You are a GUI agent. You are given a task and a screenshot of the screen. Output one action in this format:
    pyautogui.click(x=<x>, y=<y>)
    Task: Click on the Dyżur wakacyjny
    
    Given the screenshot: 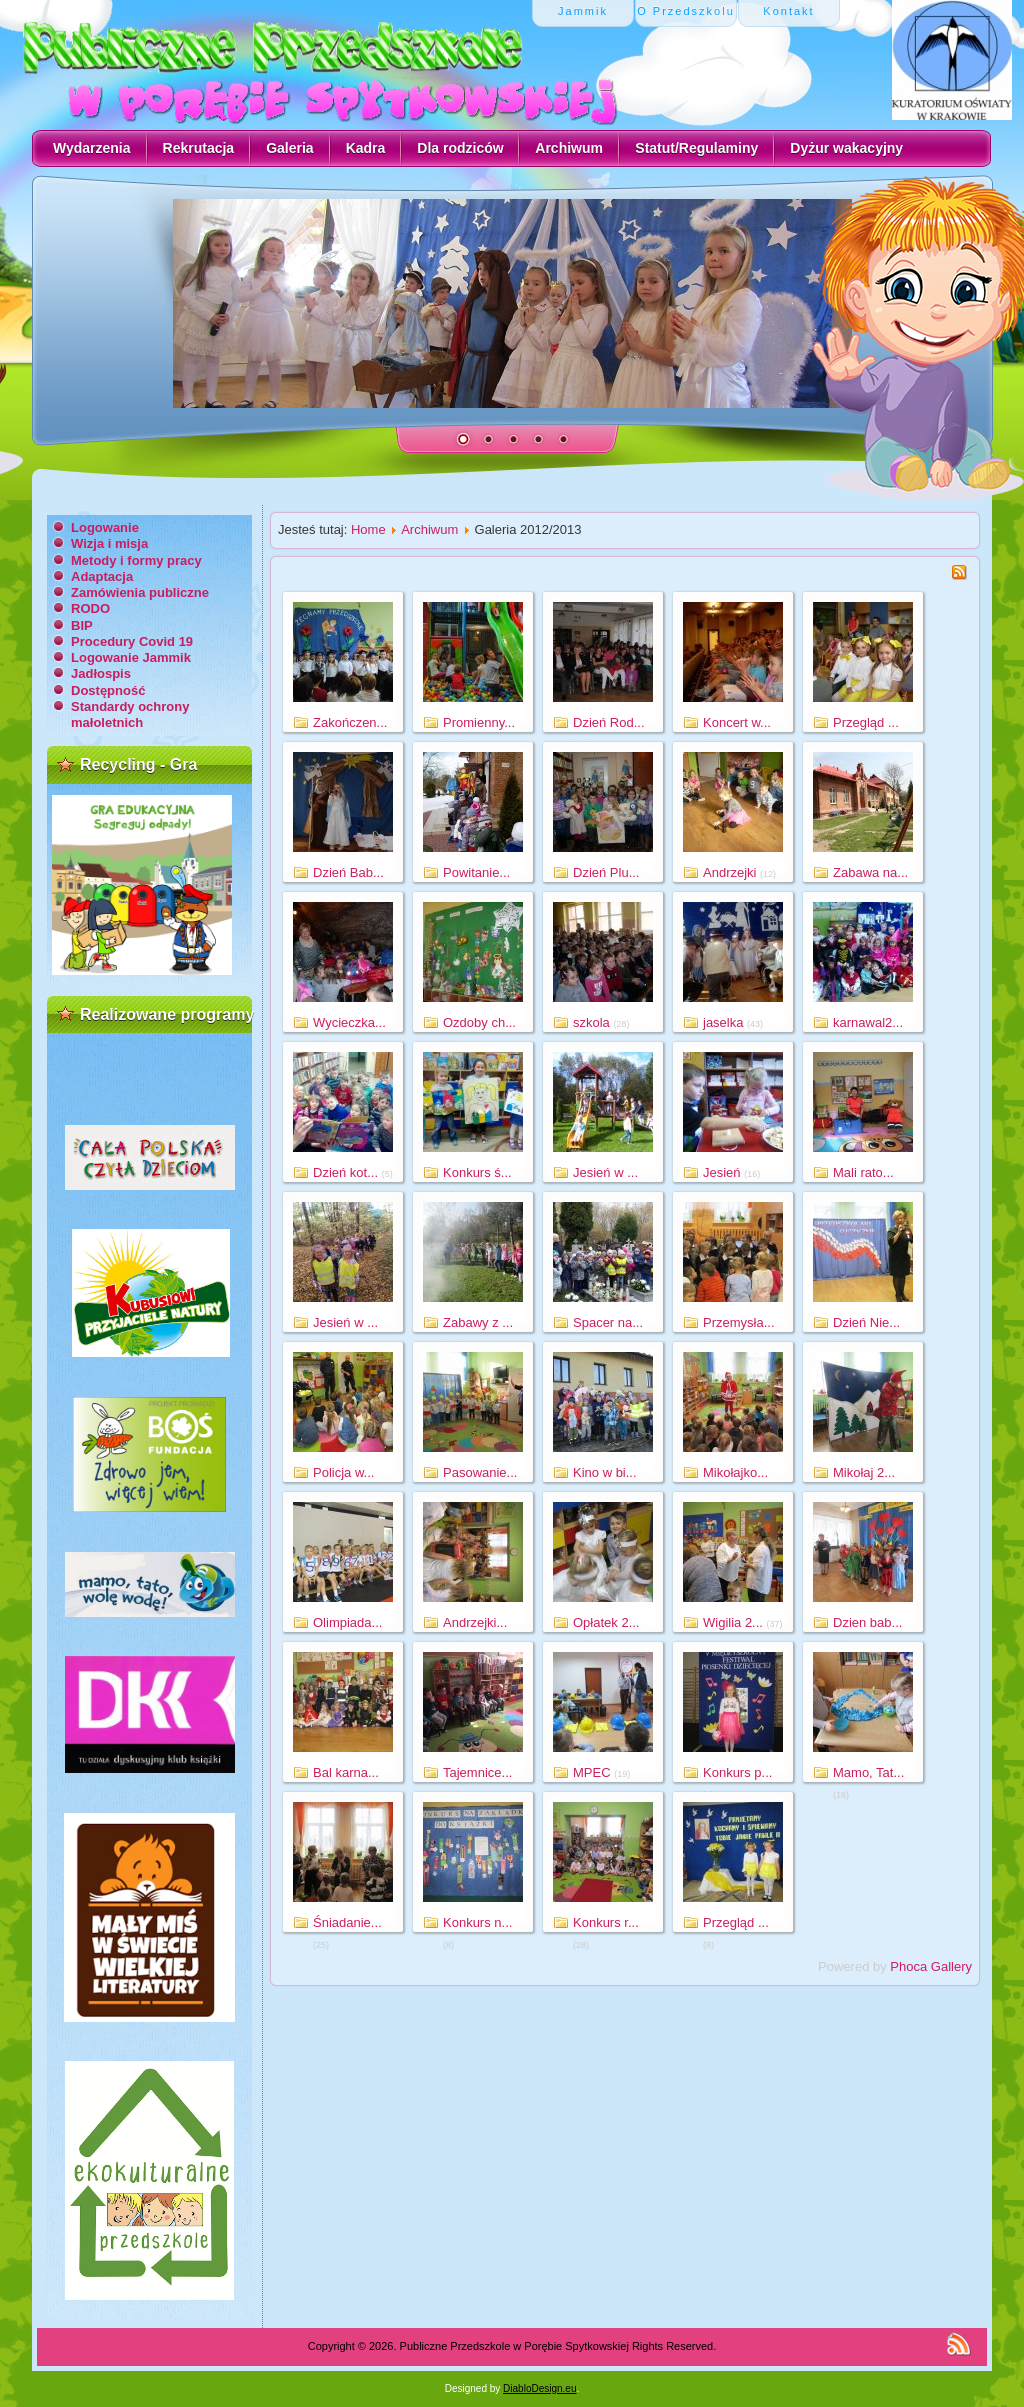 What is the action you would take?
    pyautogui.click(x=846, y=148)
    